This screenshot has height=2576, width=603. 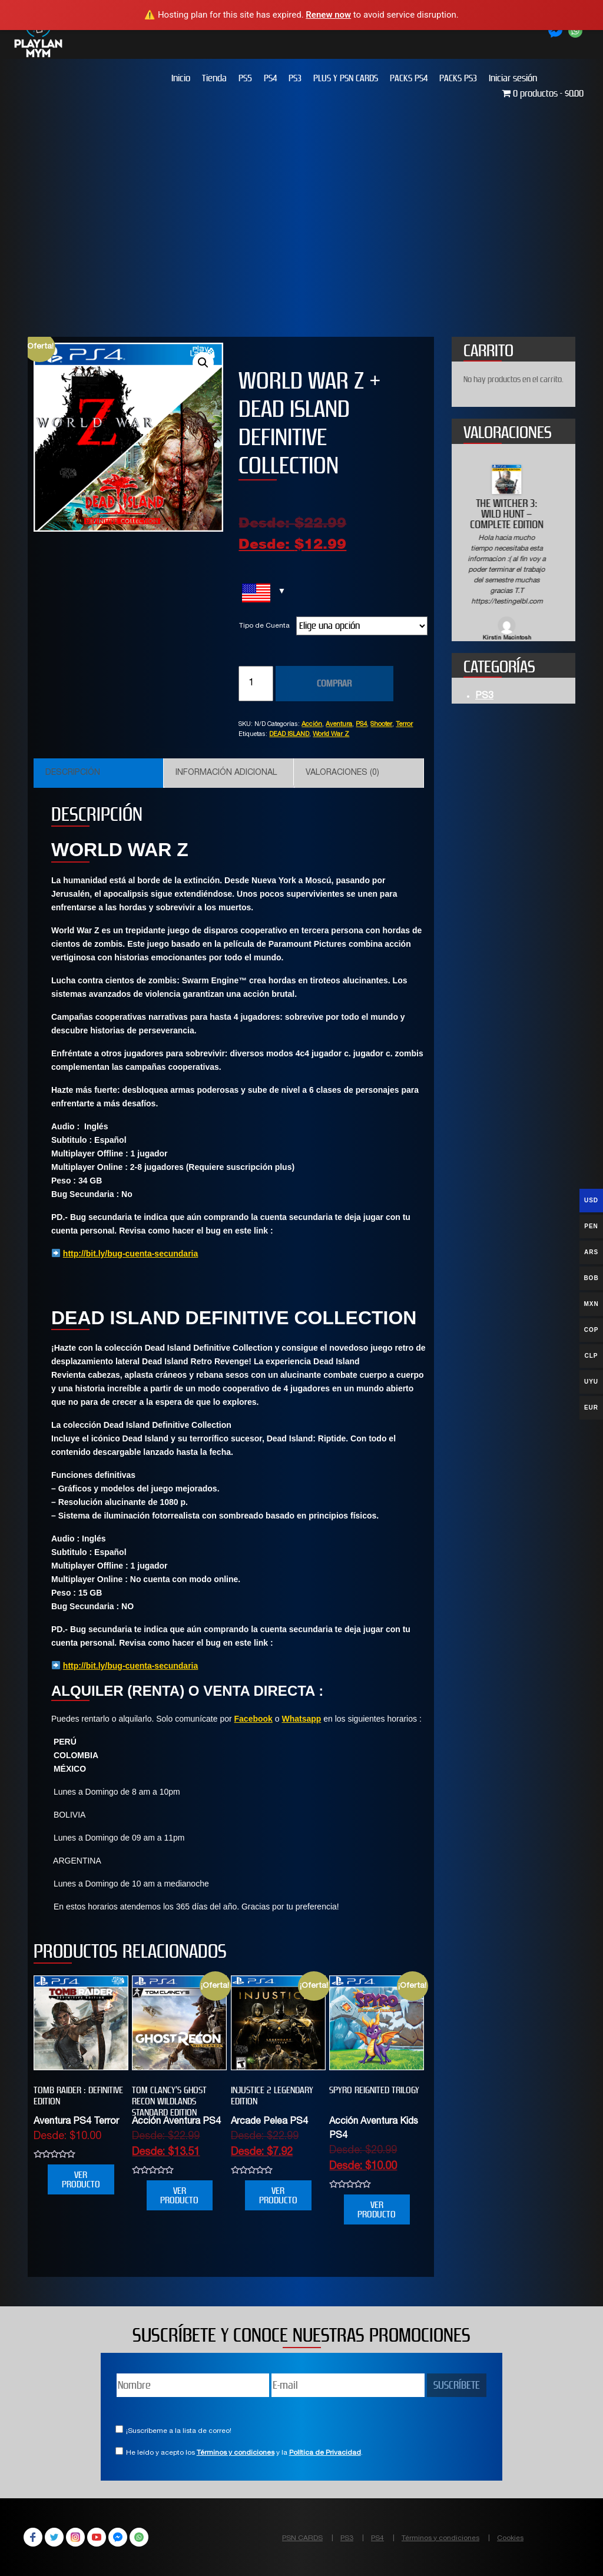 I want to click on DEAD ISLAND, so click(x=289, y=734).